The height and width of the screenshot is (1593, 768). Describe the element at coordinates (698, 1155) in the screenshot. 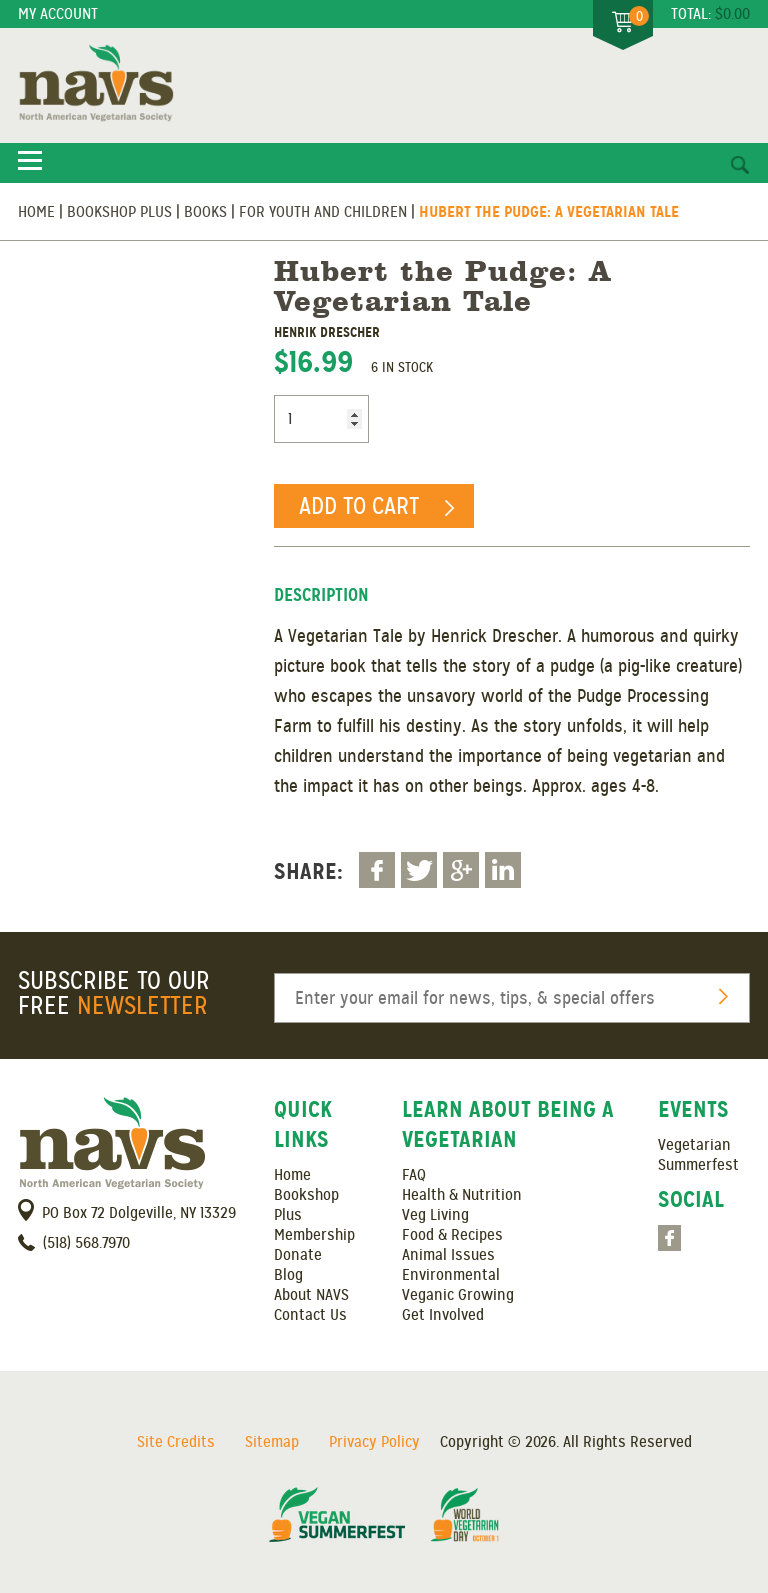

I see `Vegetarian Summerfest` at that location.